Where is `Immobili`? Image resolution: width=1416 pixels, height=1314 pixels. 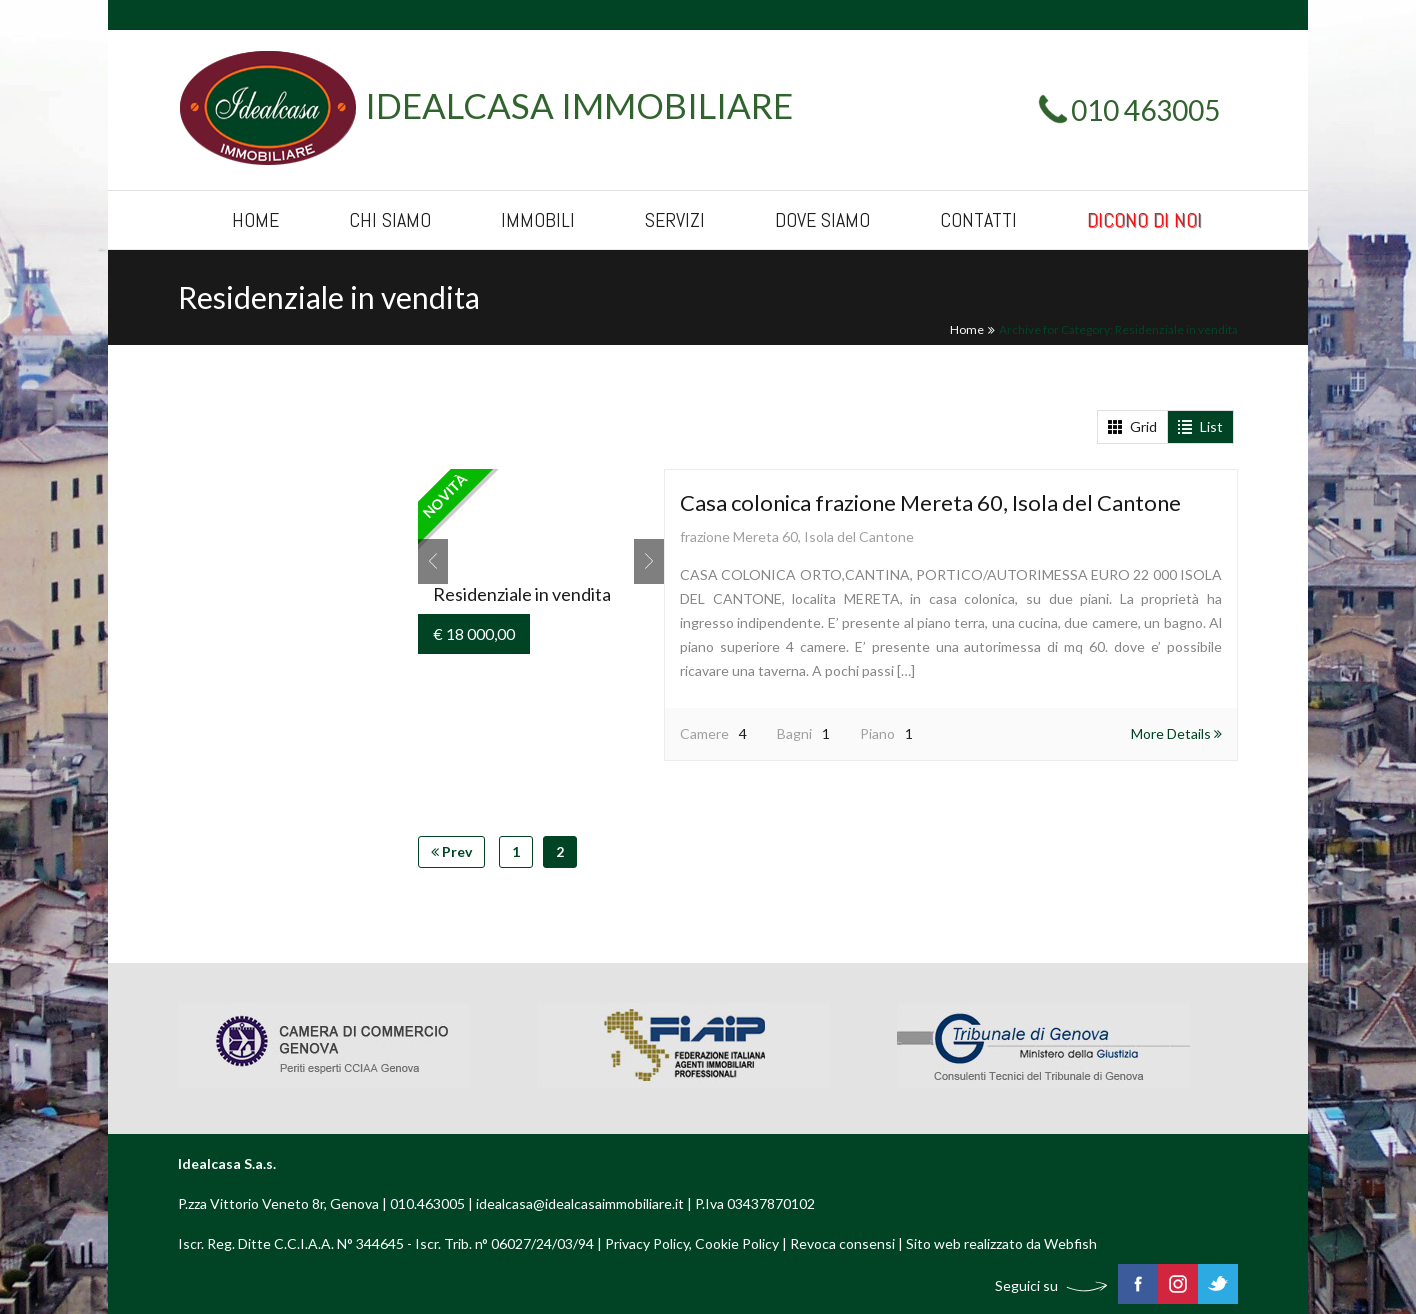 Immobili is located at coordinates (538, 220).